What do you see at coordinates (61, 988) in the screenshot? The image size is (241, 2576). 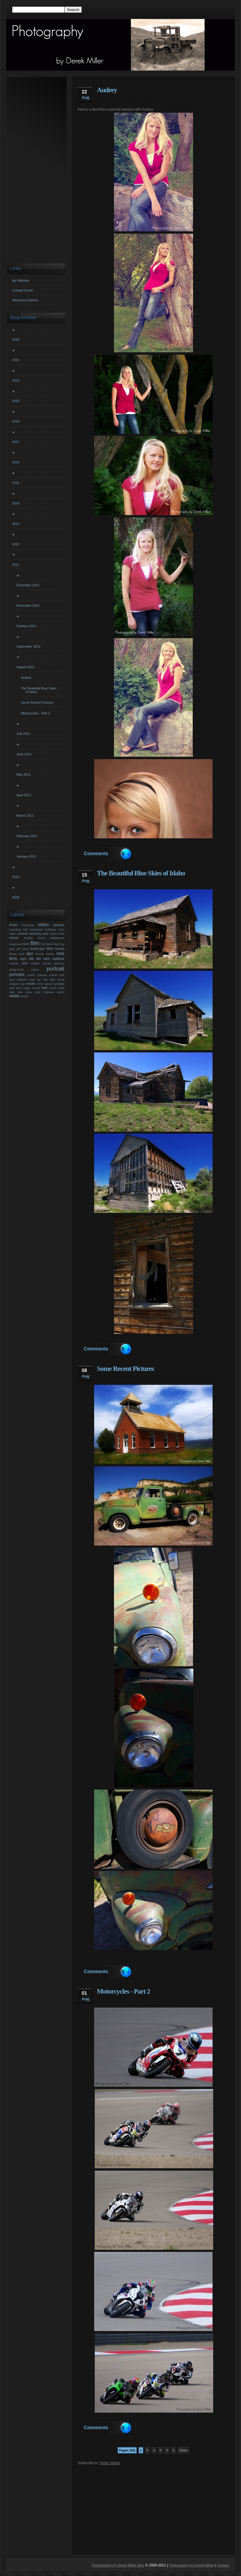 I see `trails` at bounding box center [61, 988].